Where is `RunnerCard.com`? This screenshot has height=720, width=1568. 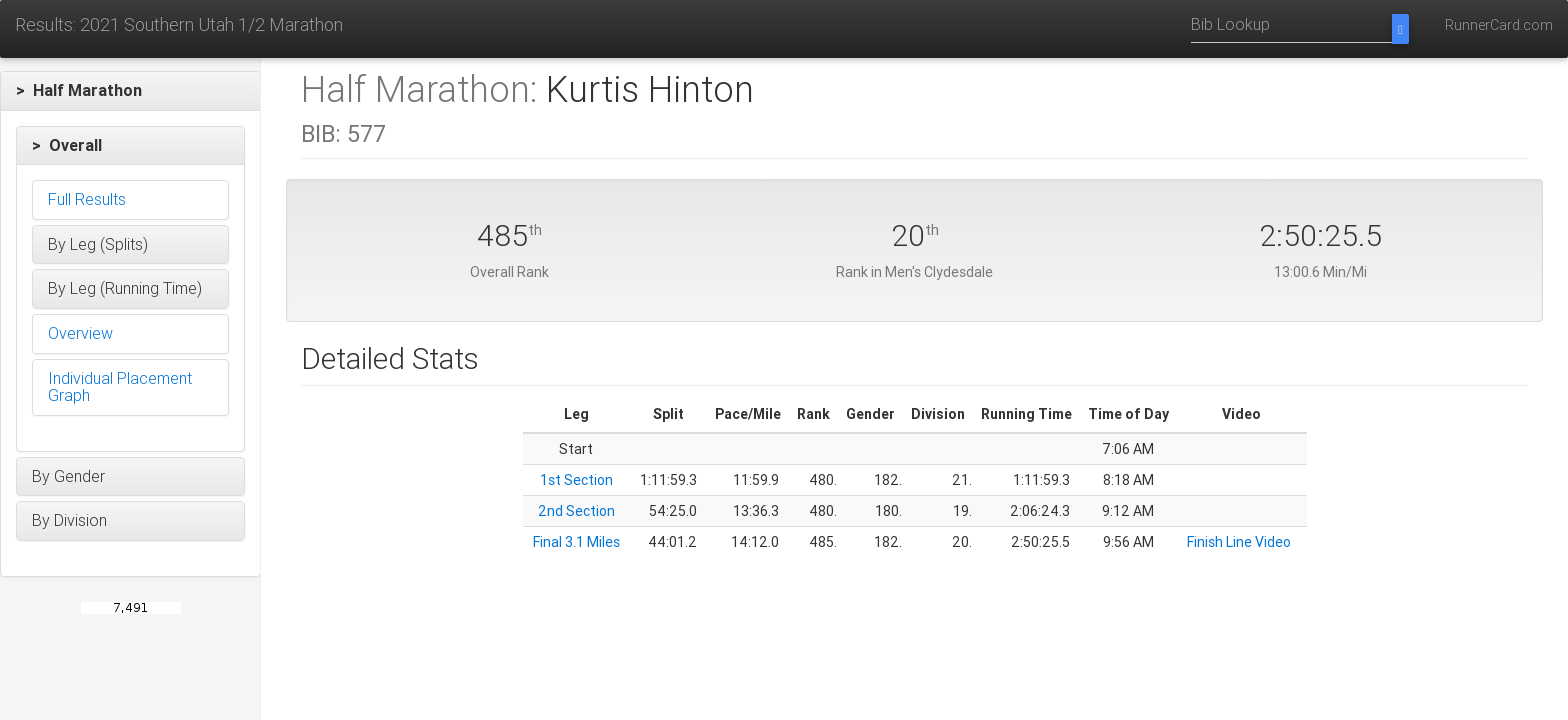 RunnerCard.com is located at coordinates (1499, 25).